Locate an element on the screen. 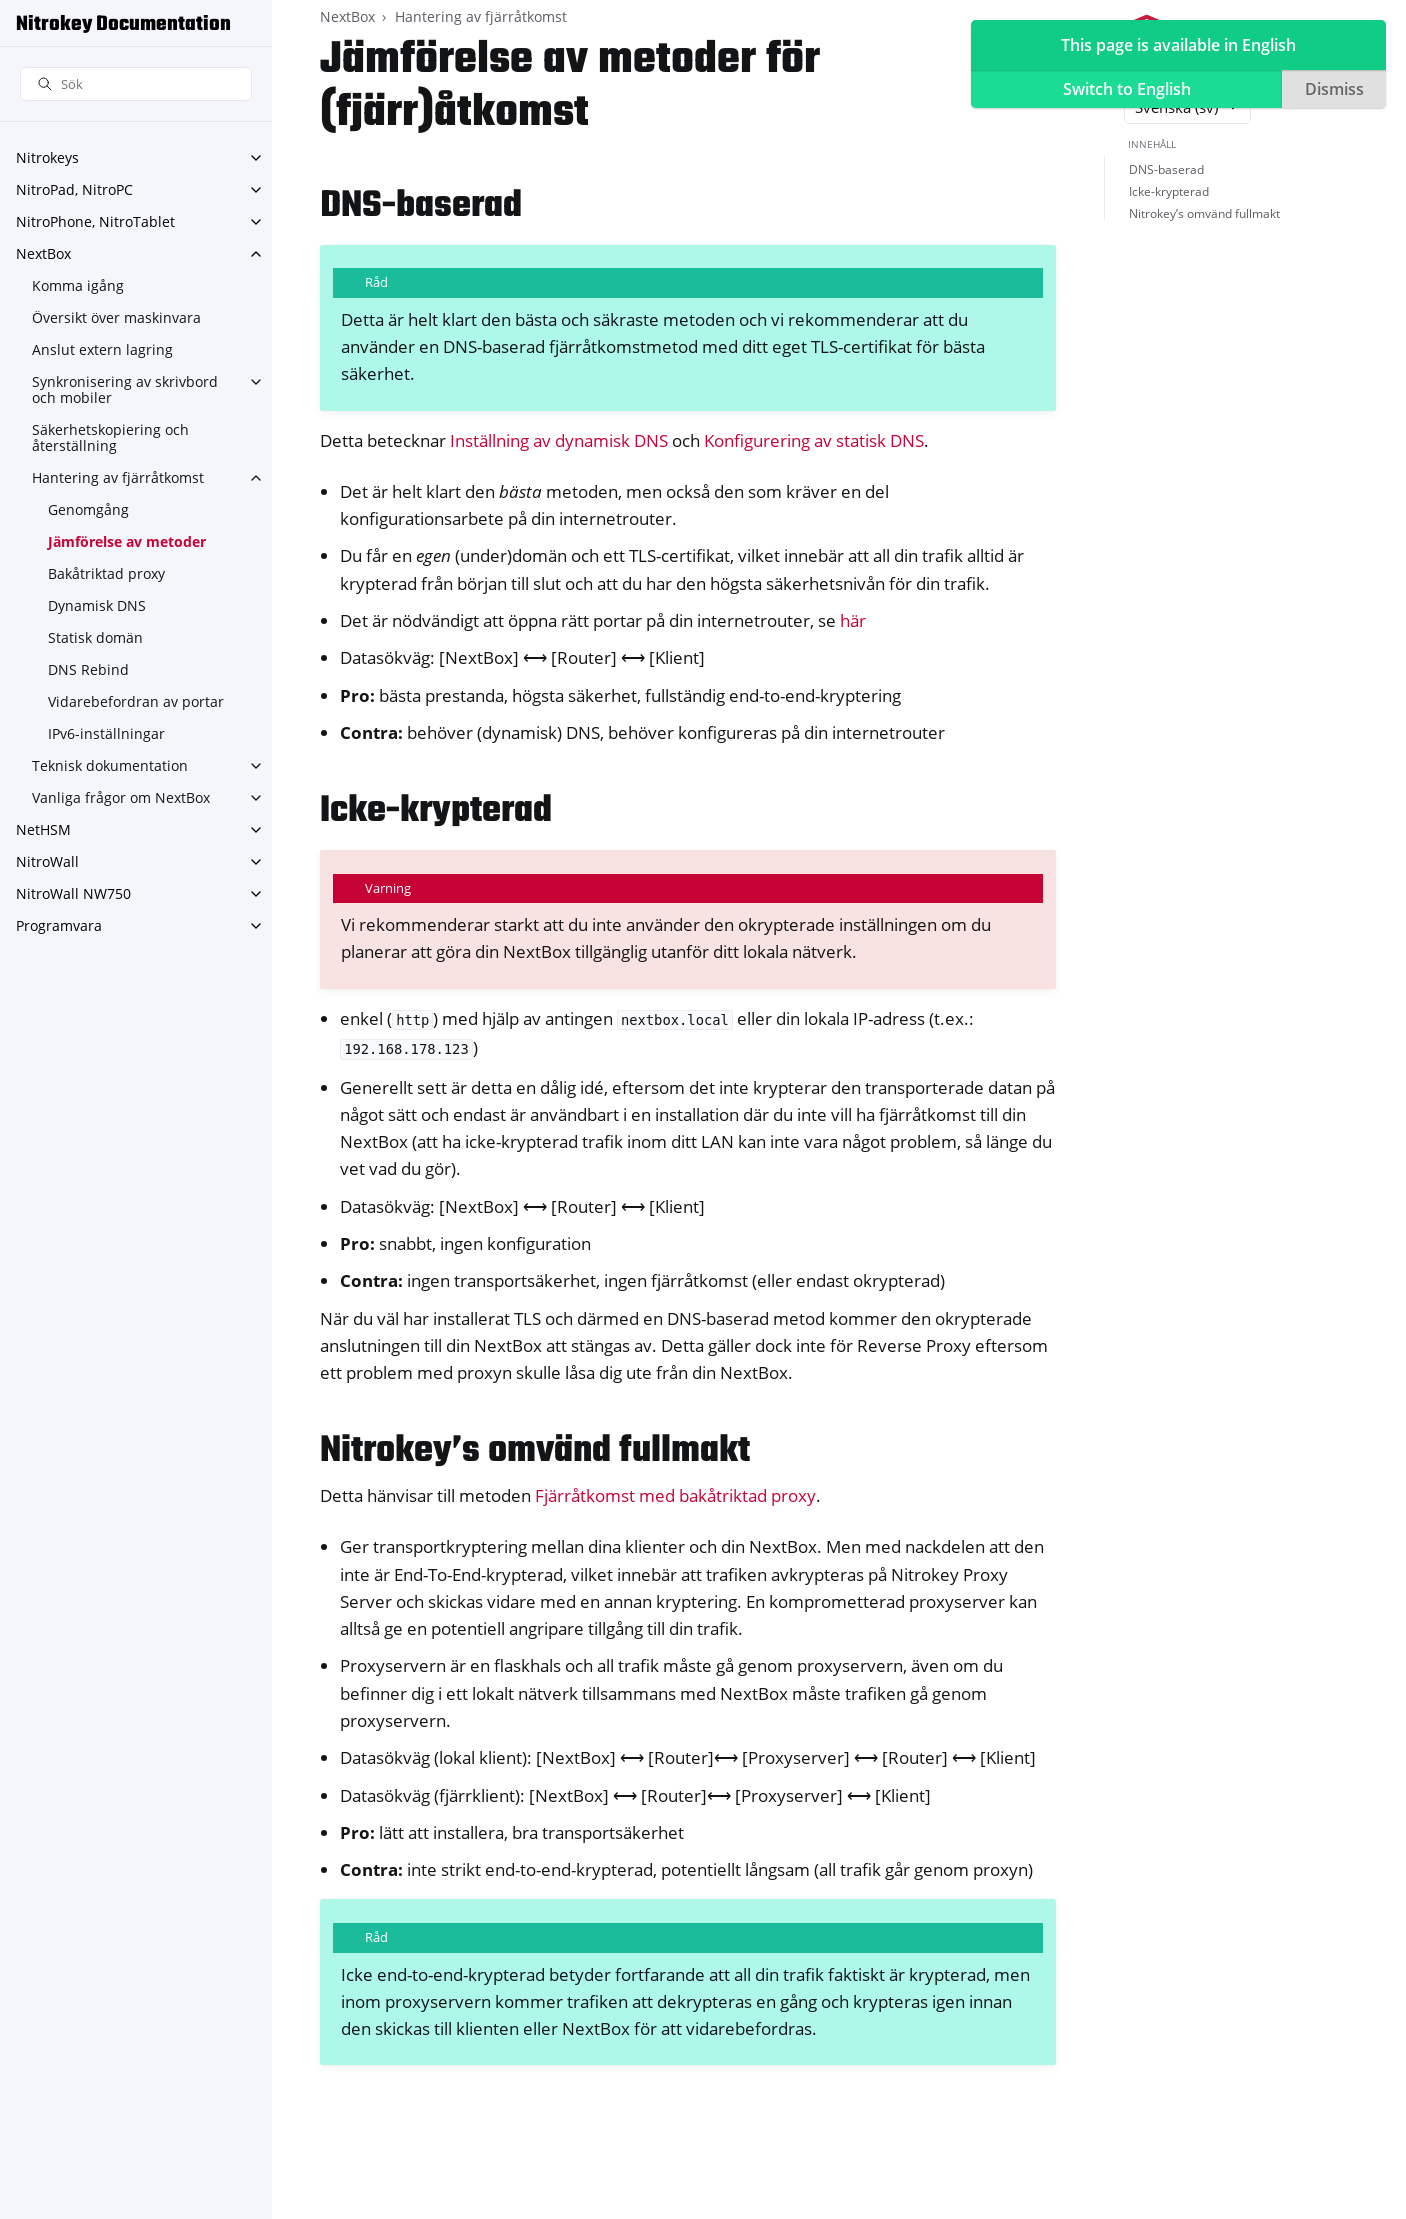 Image resolution: width=1406 pixels, height=2219 pixels. Säkerhetskopiering och återställning is located at coordinates (110, 437).